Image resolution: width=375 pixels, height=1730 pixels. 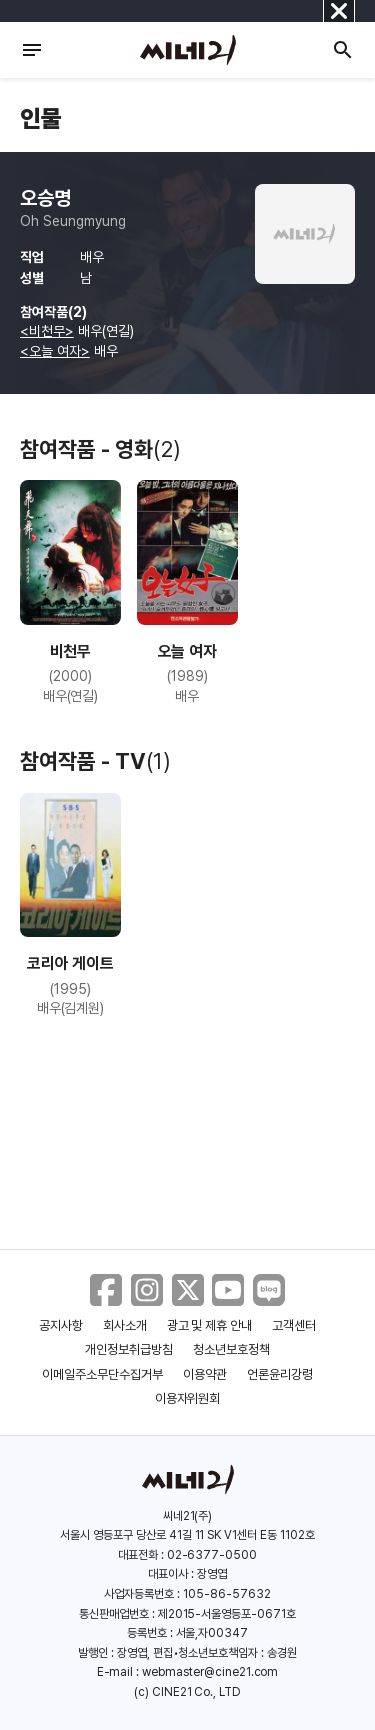 I want to click on 광고 및 제휴 안내, so click(x=210, y=1325).